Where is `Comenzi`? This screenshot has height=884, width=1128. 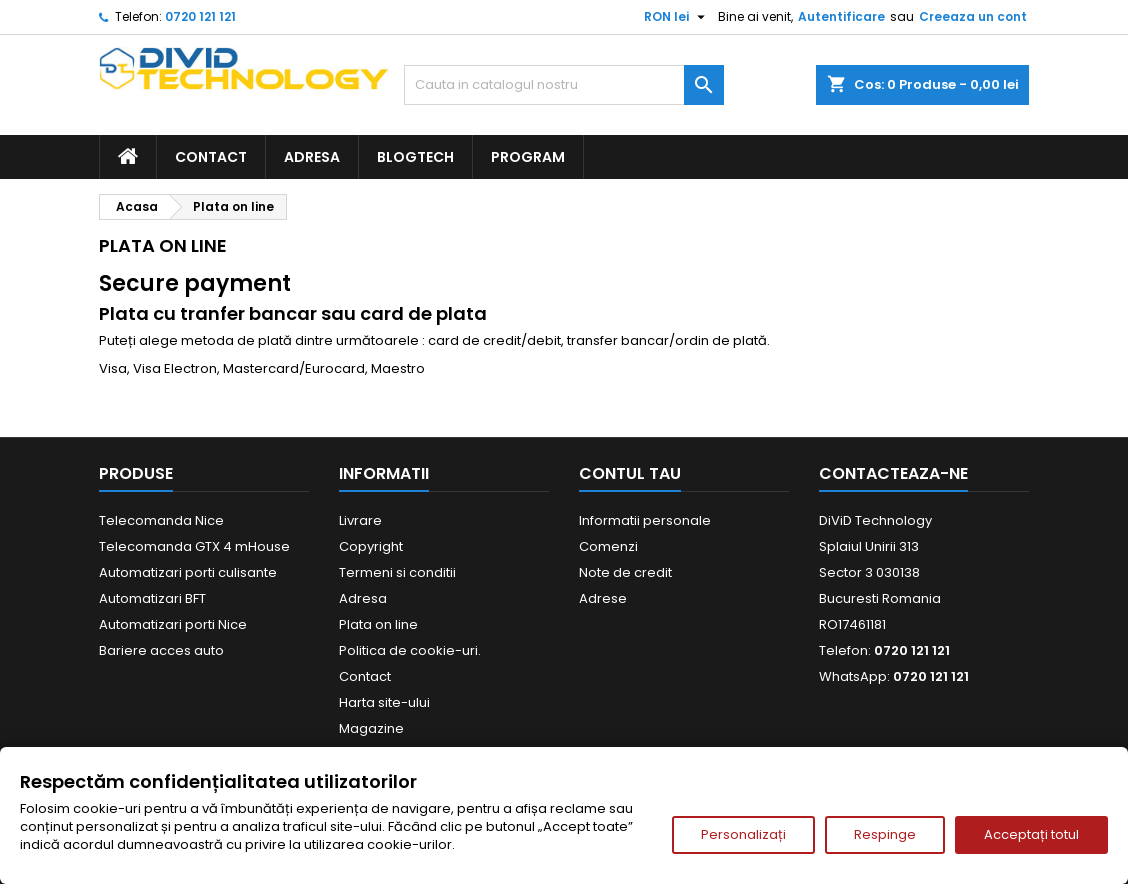
Comenzi is located at coordinates (608, 546).